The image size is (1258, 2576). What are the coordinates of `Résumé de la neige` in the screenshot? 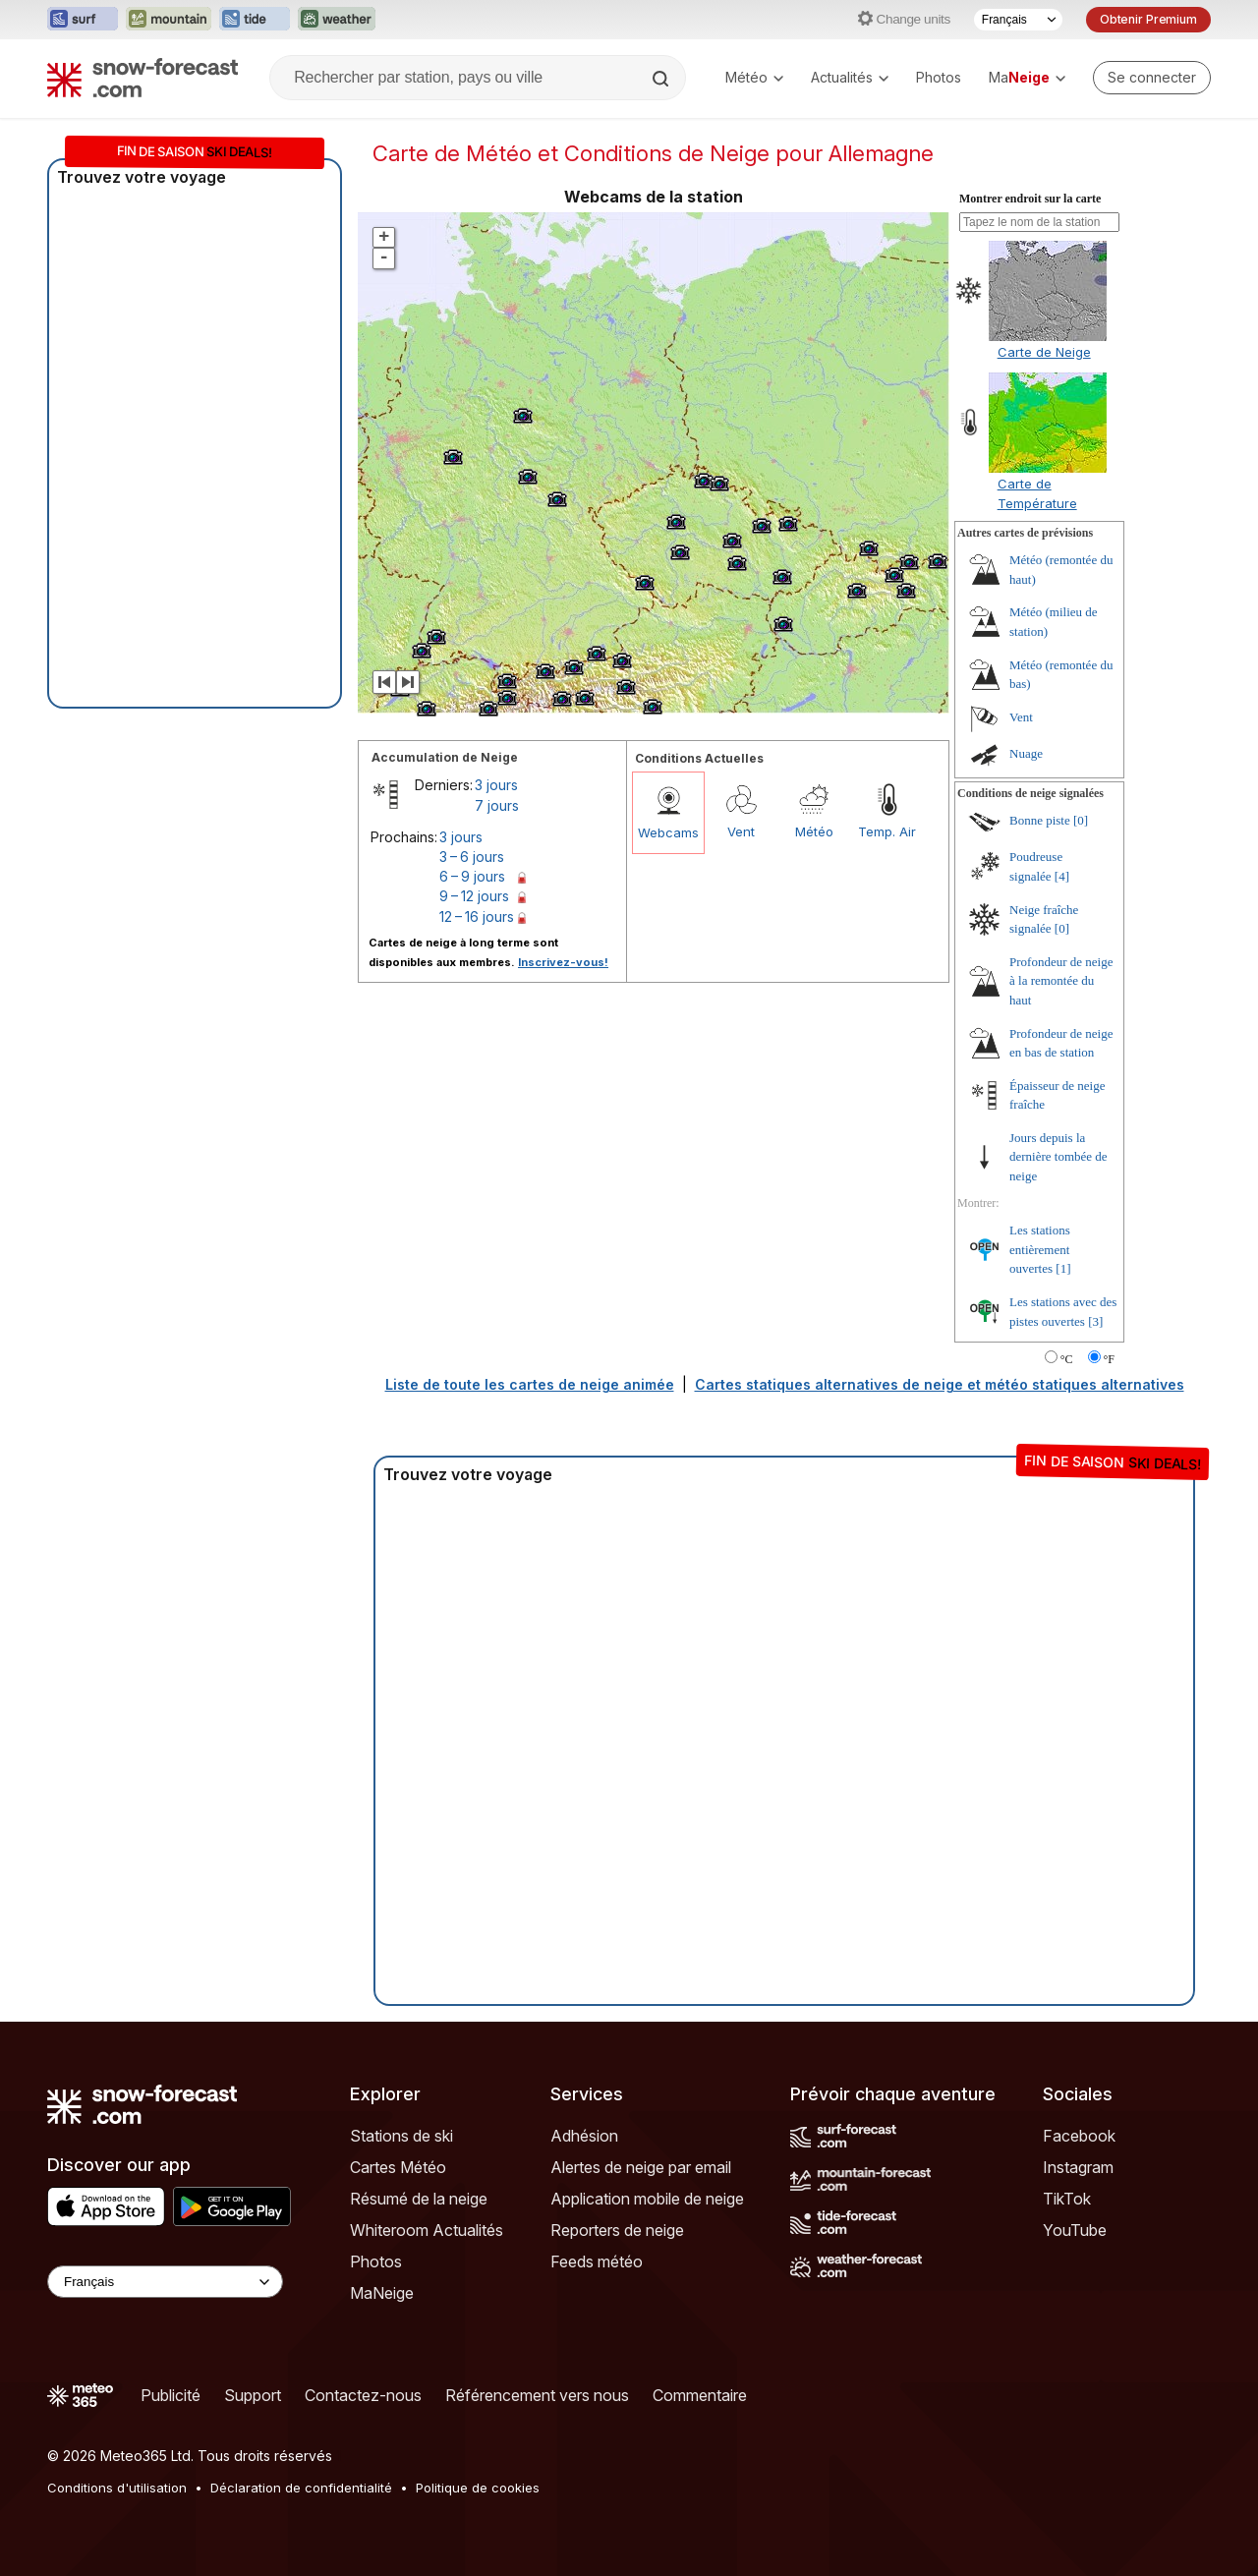 It's located at (418, 2198).